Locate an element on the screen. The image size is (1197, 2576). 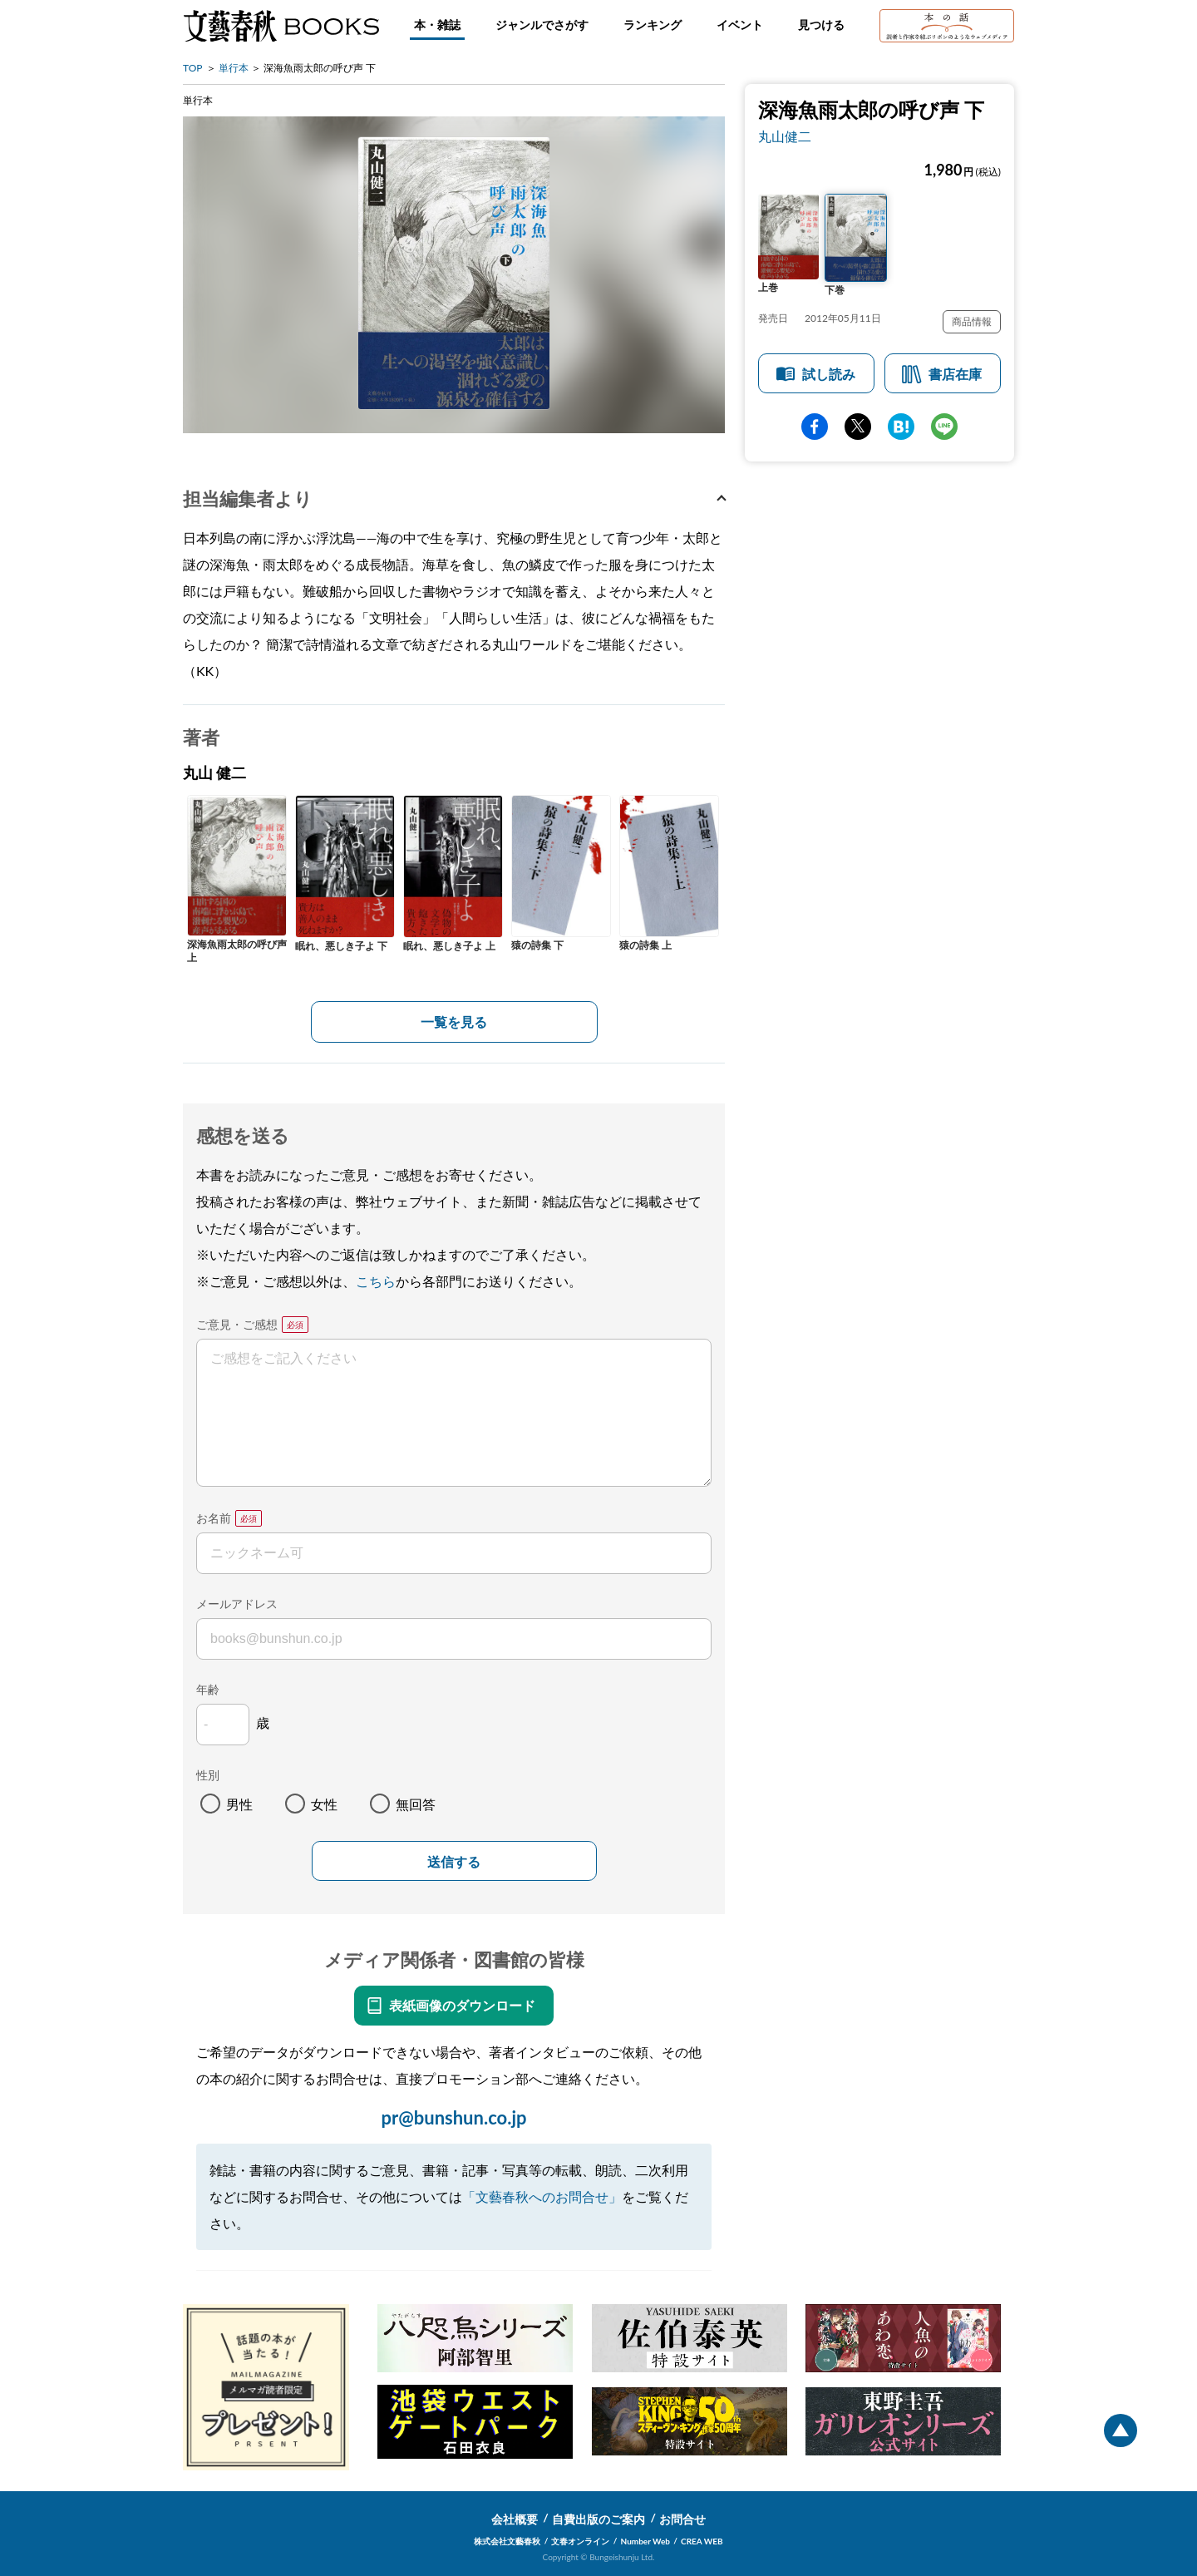
会社概要 is located at coordinates (514, 2519).